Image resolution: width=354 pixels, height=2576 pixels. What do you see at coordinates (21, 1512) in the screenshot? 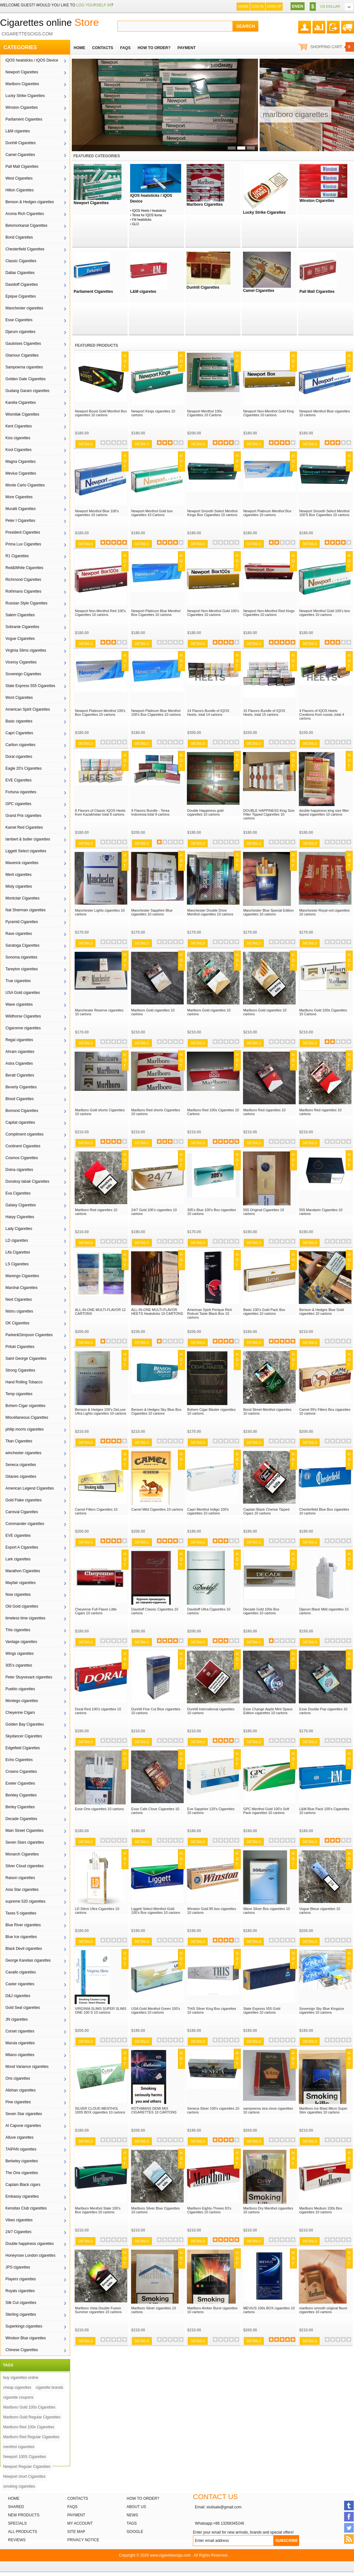
I see `Carnival Cigarettes` at bounding box center [21, 1512].